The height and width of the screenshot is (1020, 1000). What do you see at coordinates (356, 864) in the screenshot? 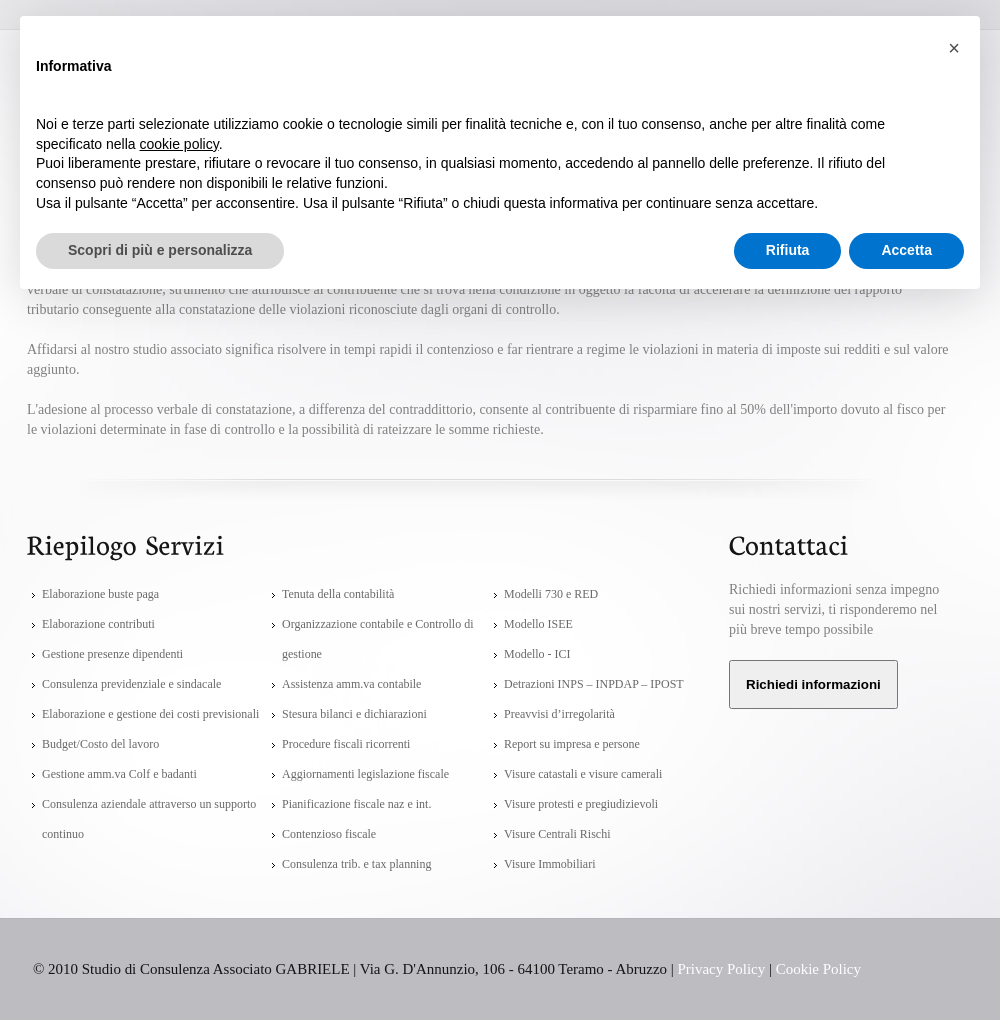
I see `Consulenza trib. e tax planning` at bounding box center [356, 864].